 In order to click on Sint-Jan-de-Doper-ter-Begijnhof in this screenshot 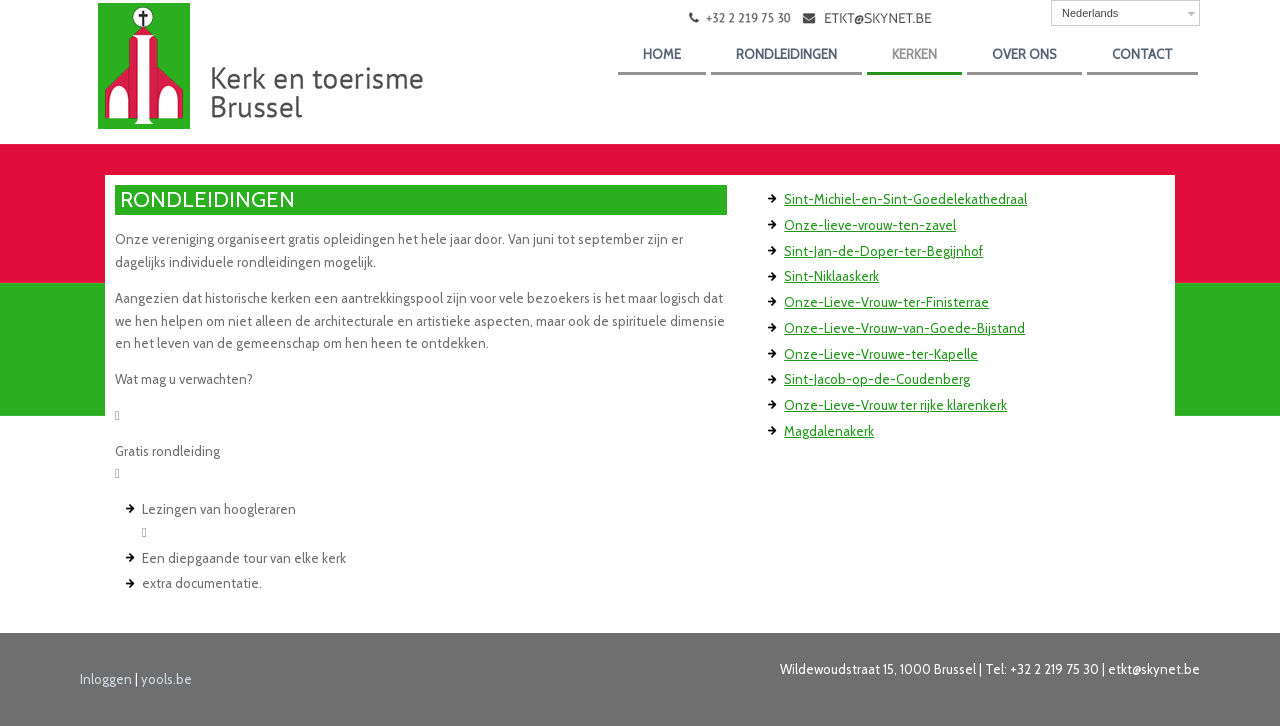, I will do `click(883, 251)`.